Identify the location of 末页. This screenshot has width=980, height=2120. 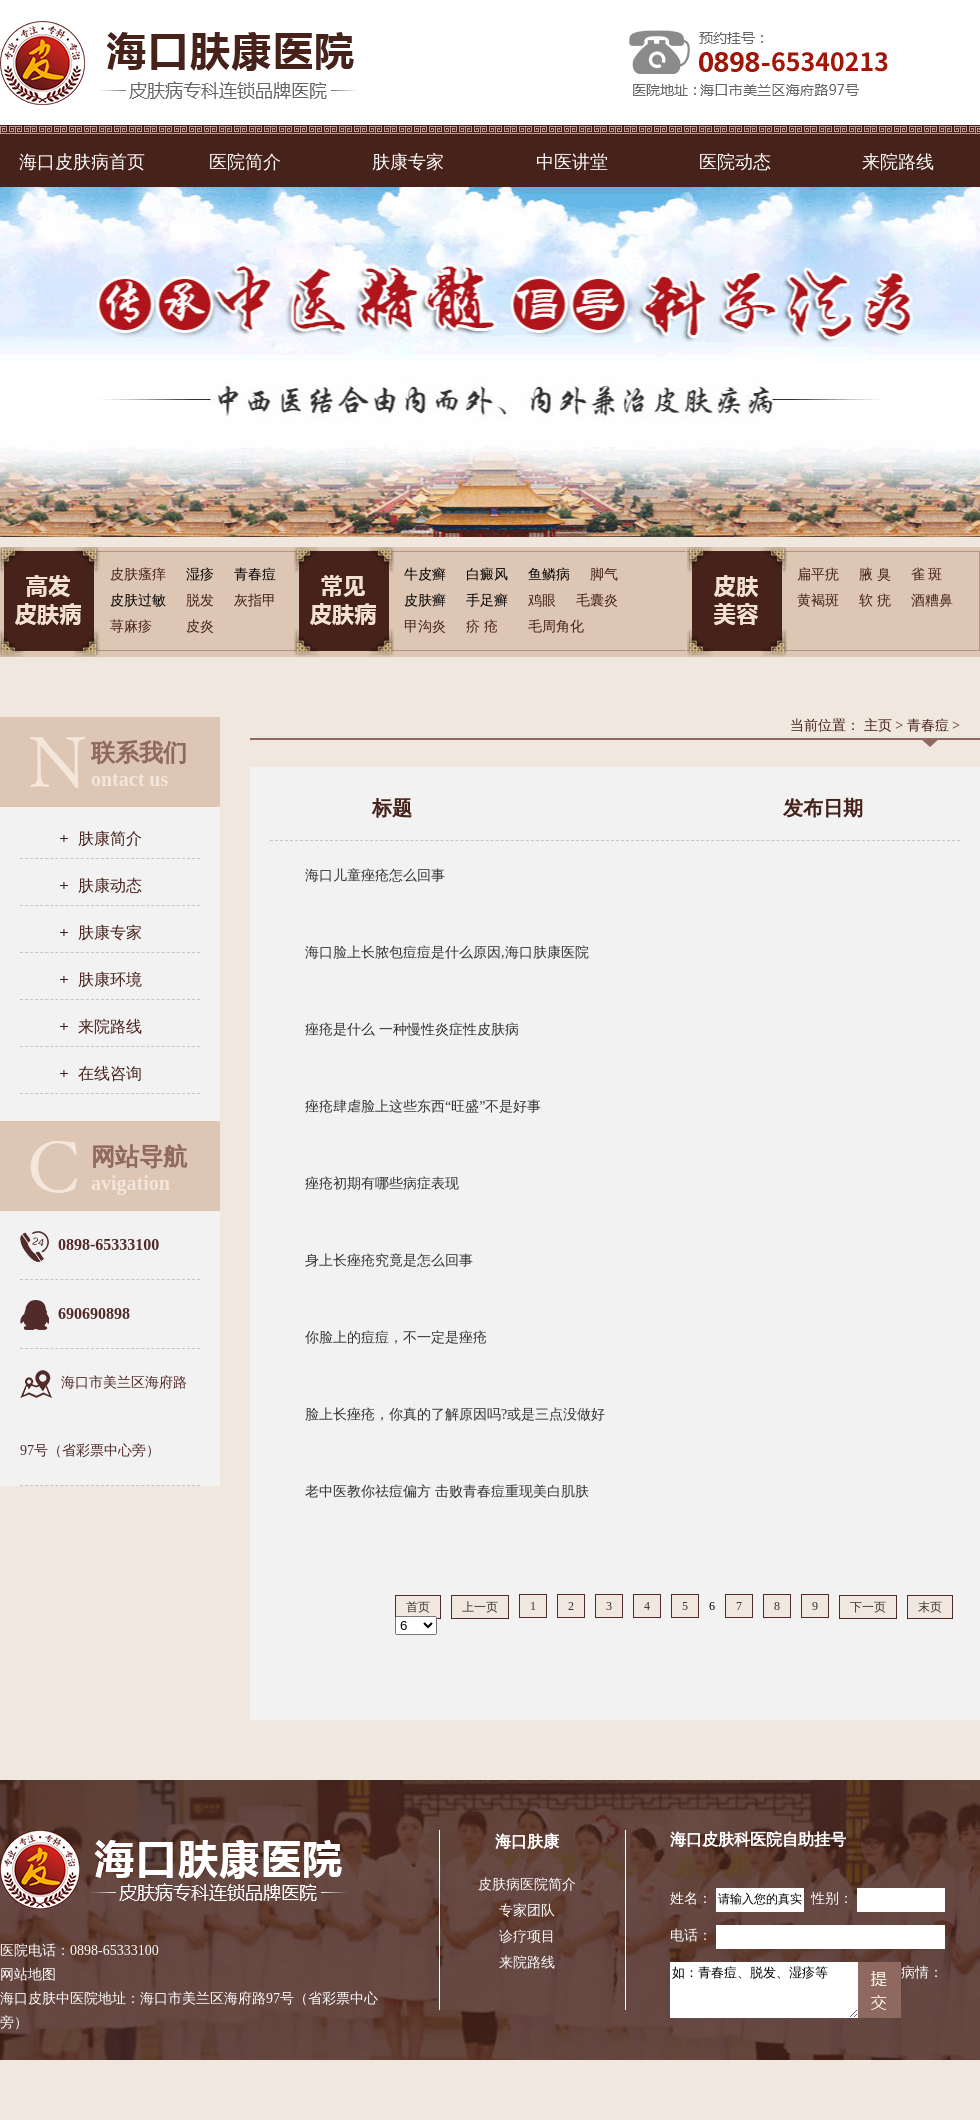
(930, 1607).